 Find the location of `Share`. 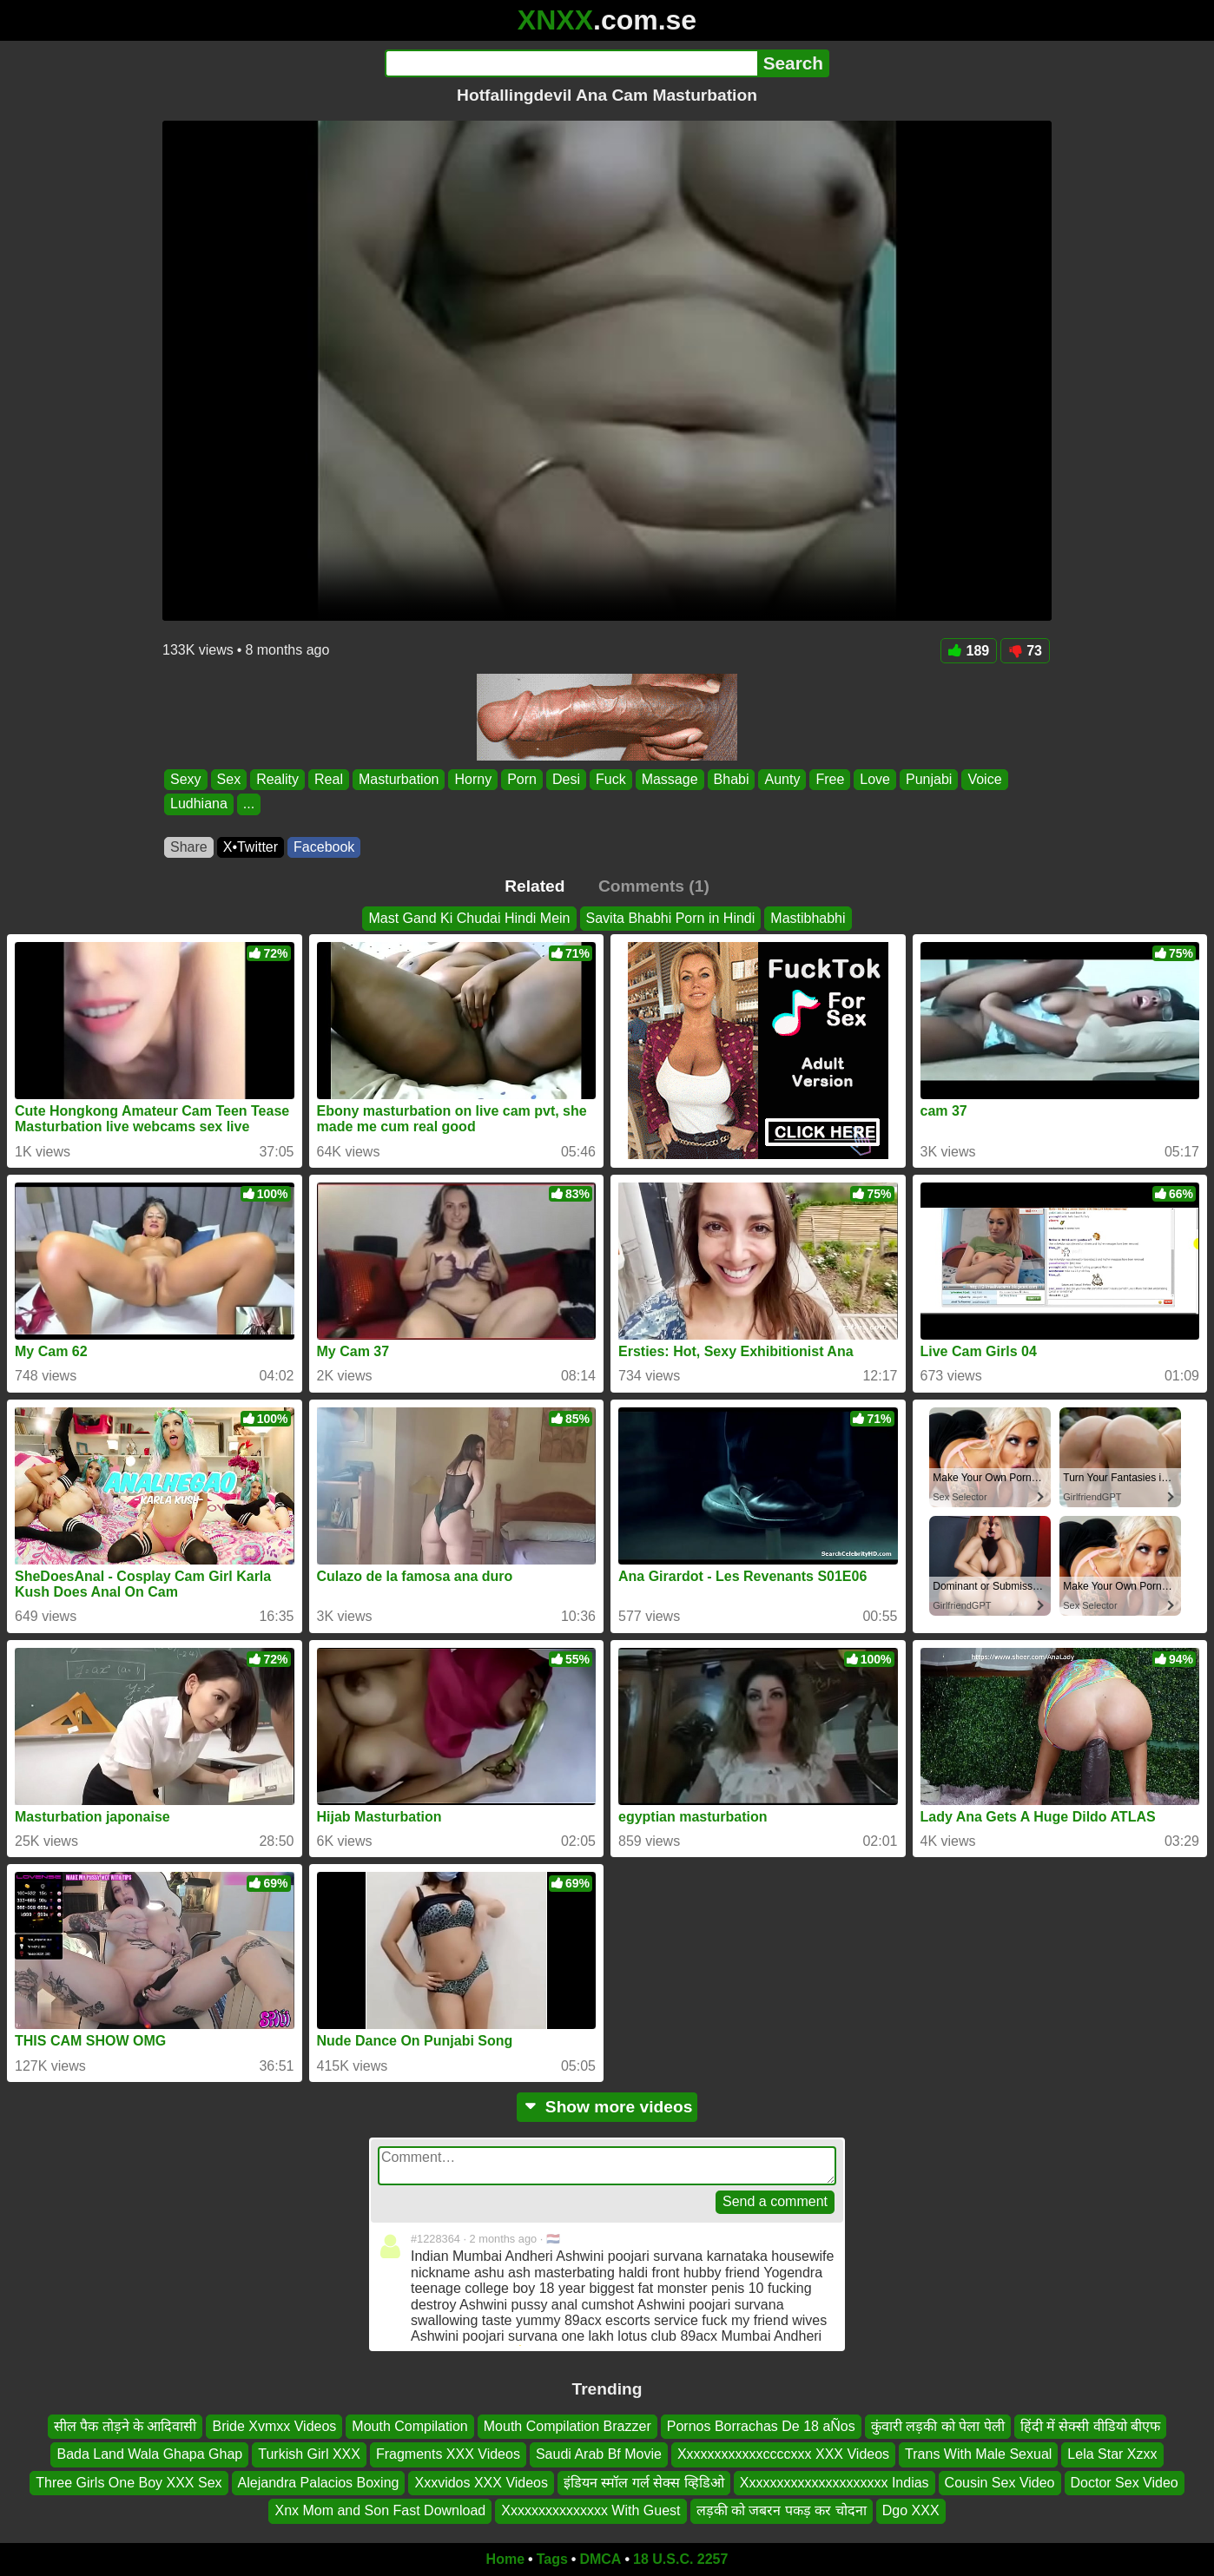

Share is located at coordinates (189, 847).